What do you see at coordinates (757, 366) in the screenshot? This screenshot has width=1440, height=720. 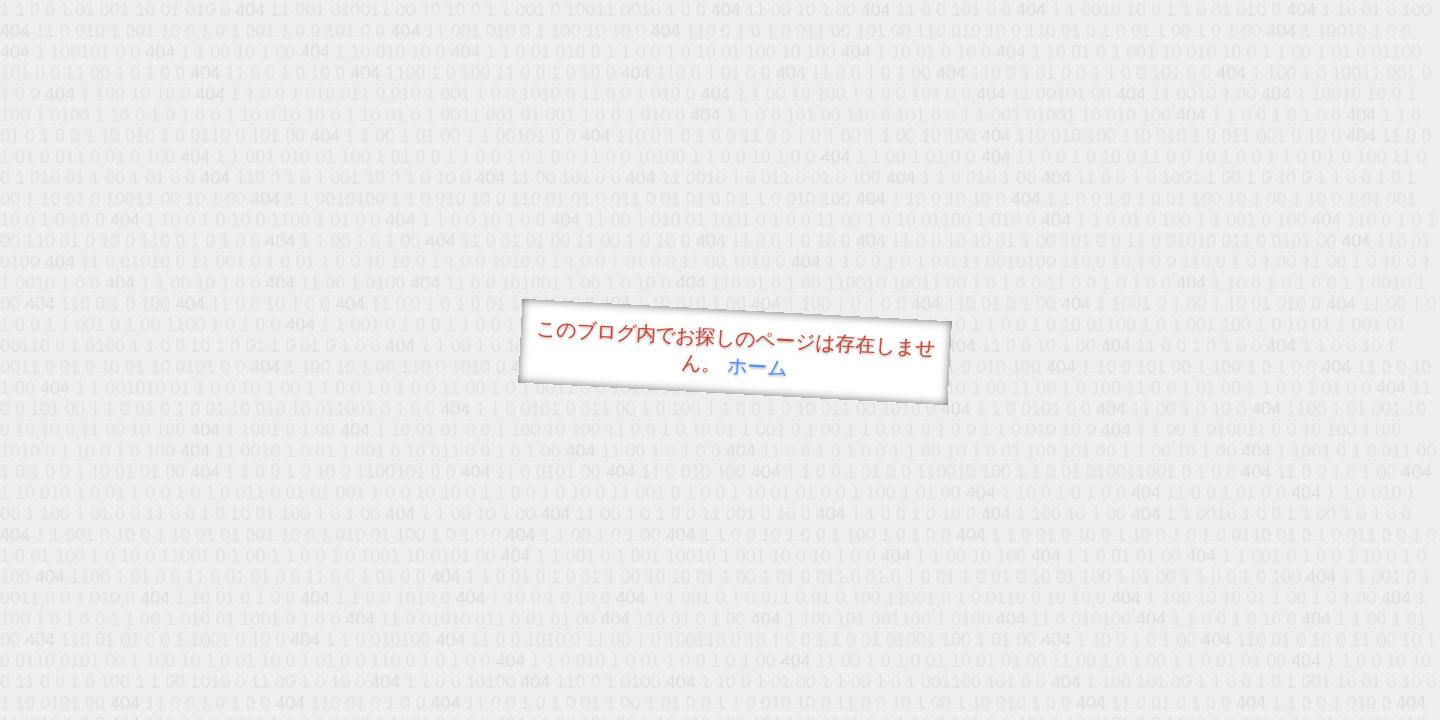 I see `ホーム` at bounding box center [757, 366].